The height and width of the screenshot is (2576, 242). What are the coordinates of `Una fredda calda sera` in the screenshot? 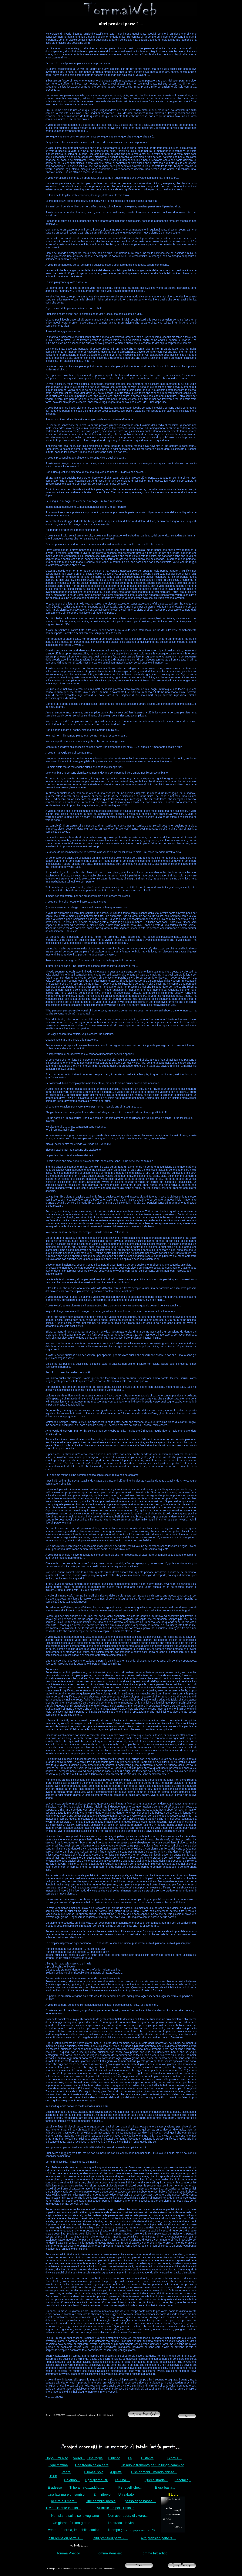 It's located at (92, 2465).